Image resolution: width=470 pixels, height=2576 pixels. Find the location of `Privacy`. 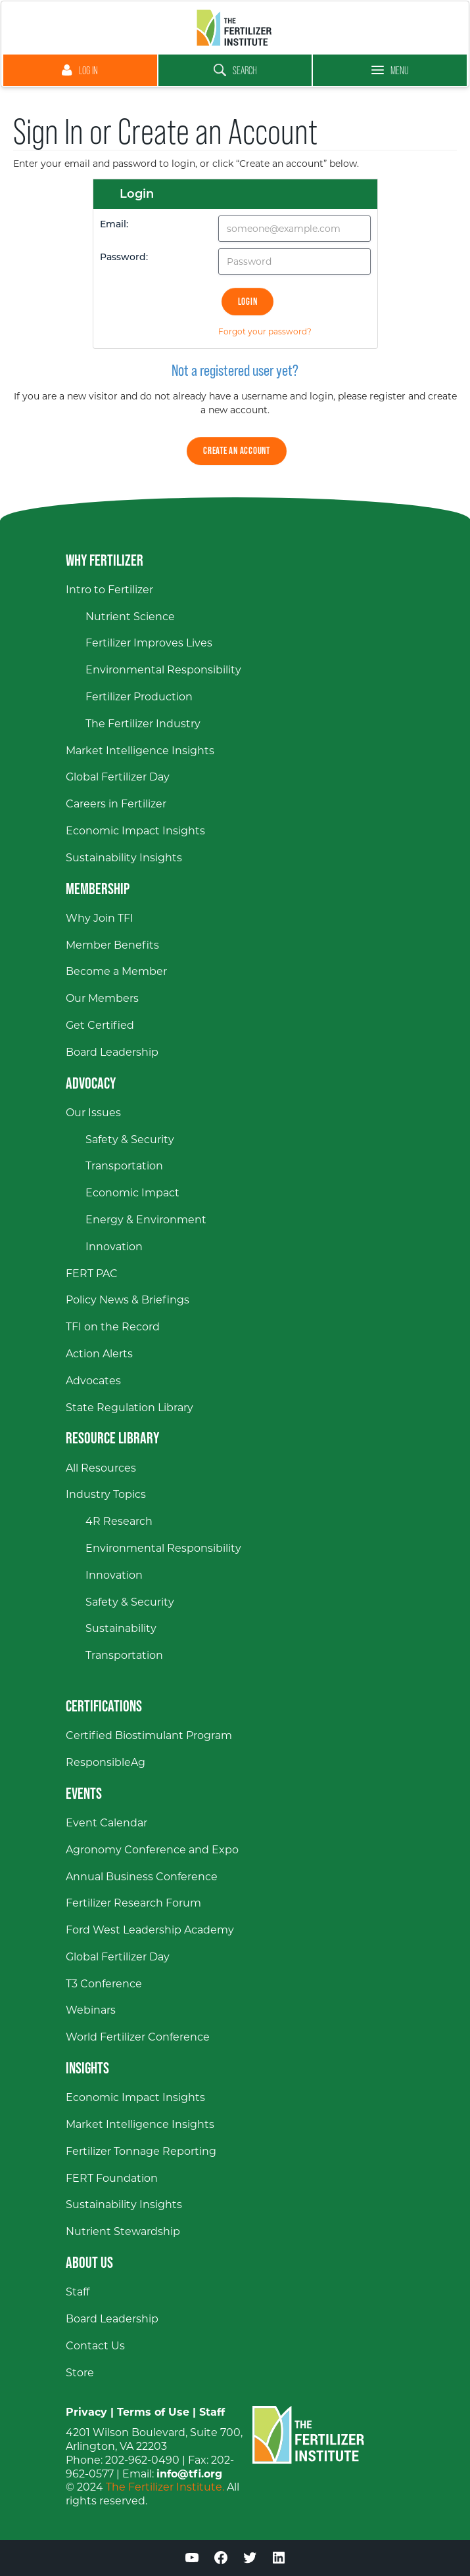

Privacy is located at coordinates (86, 2412).